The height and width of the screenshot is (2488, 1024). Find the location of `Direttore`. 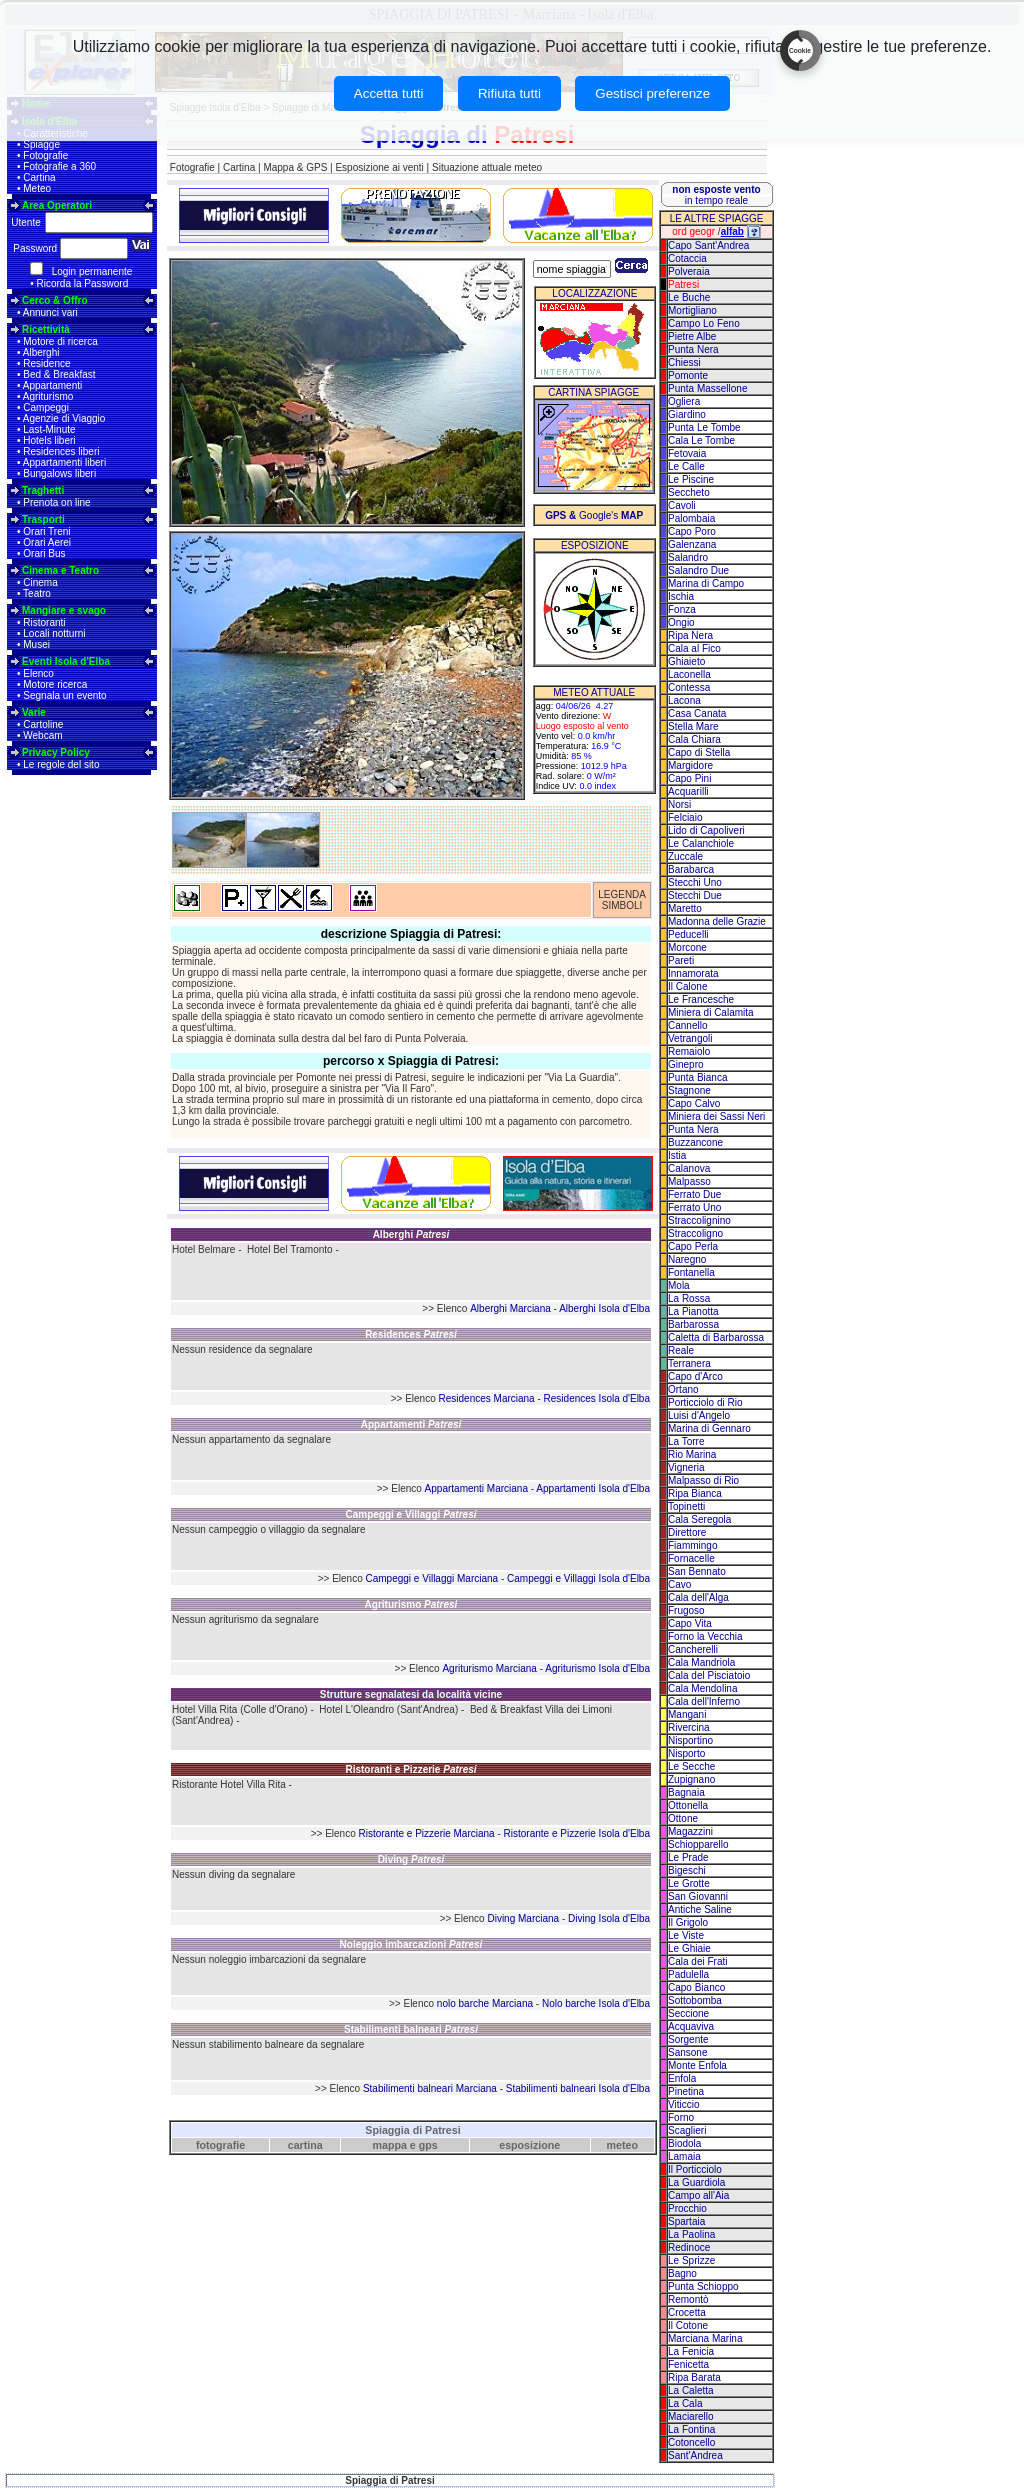

Direttore is located at coordinates (687, 1532).